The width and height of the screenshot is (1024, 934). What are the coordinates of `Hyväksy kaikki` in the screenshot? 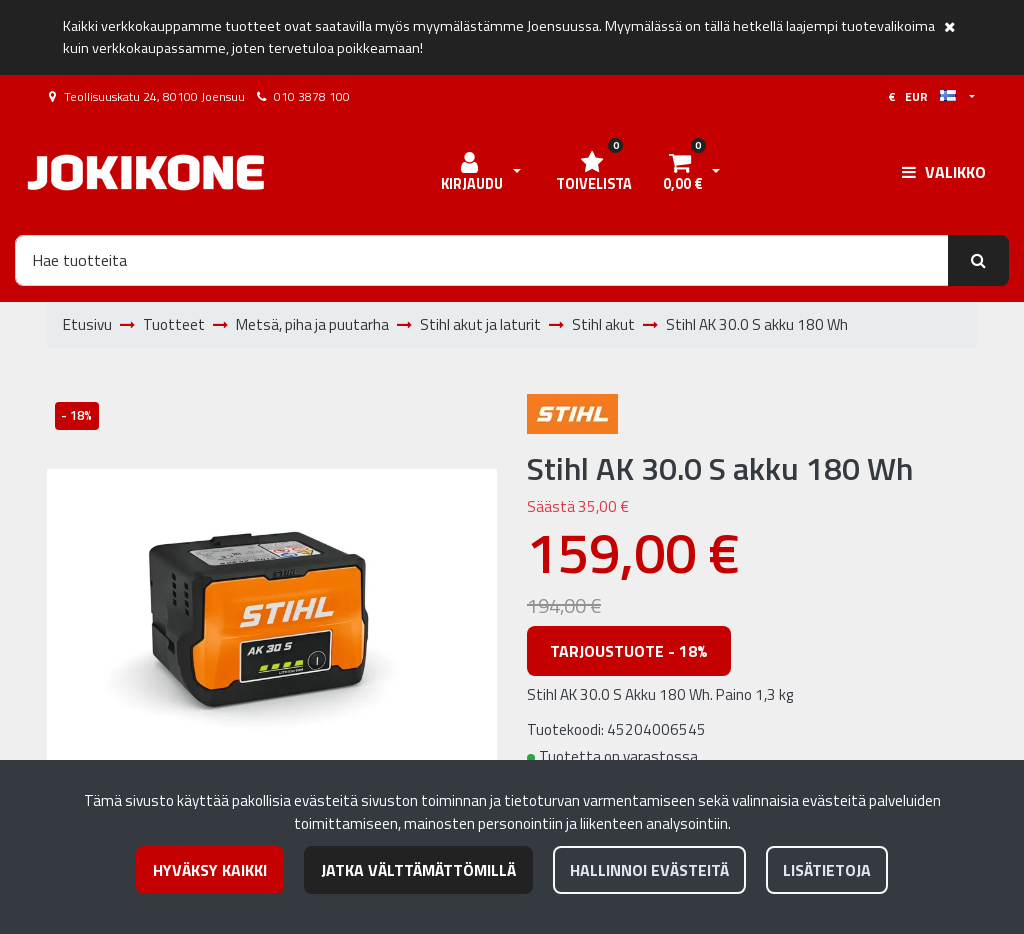 It's located at (210, 870).